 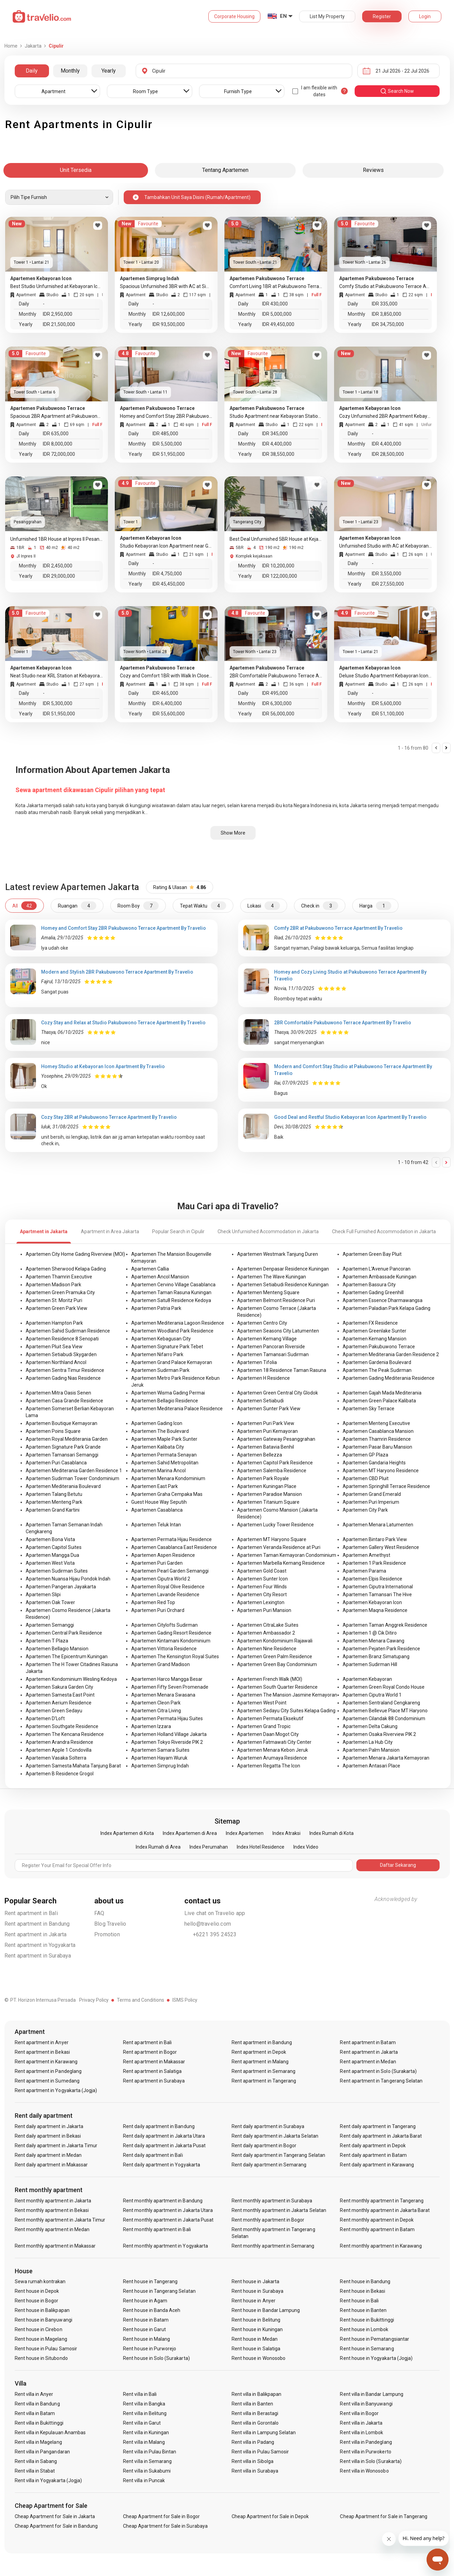 What do you see at coordinates (244, 1833) in the screenshot?
I see `Index Apartemen` at bounding box center [244, 1833].